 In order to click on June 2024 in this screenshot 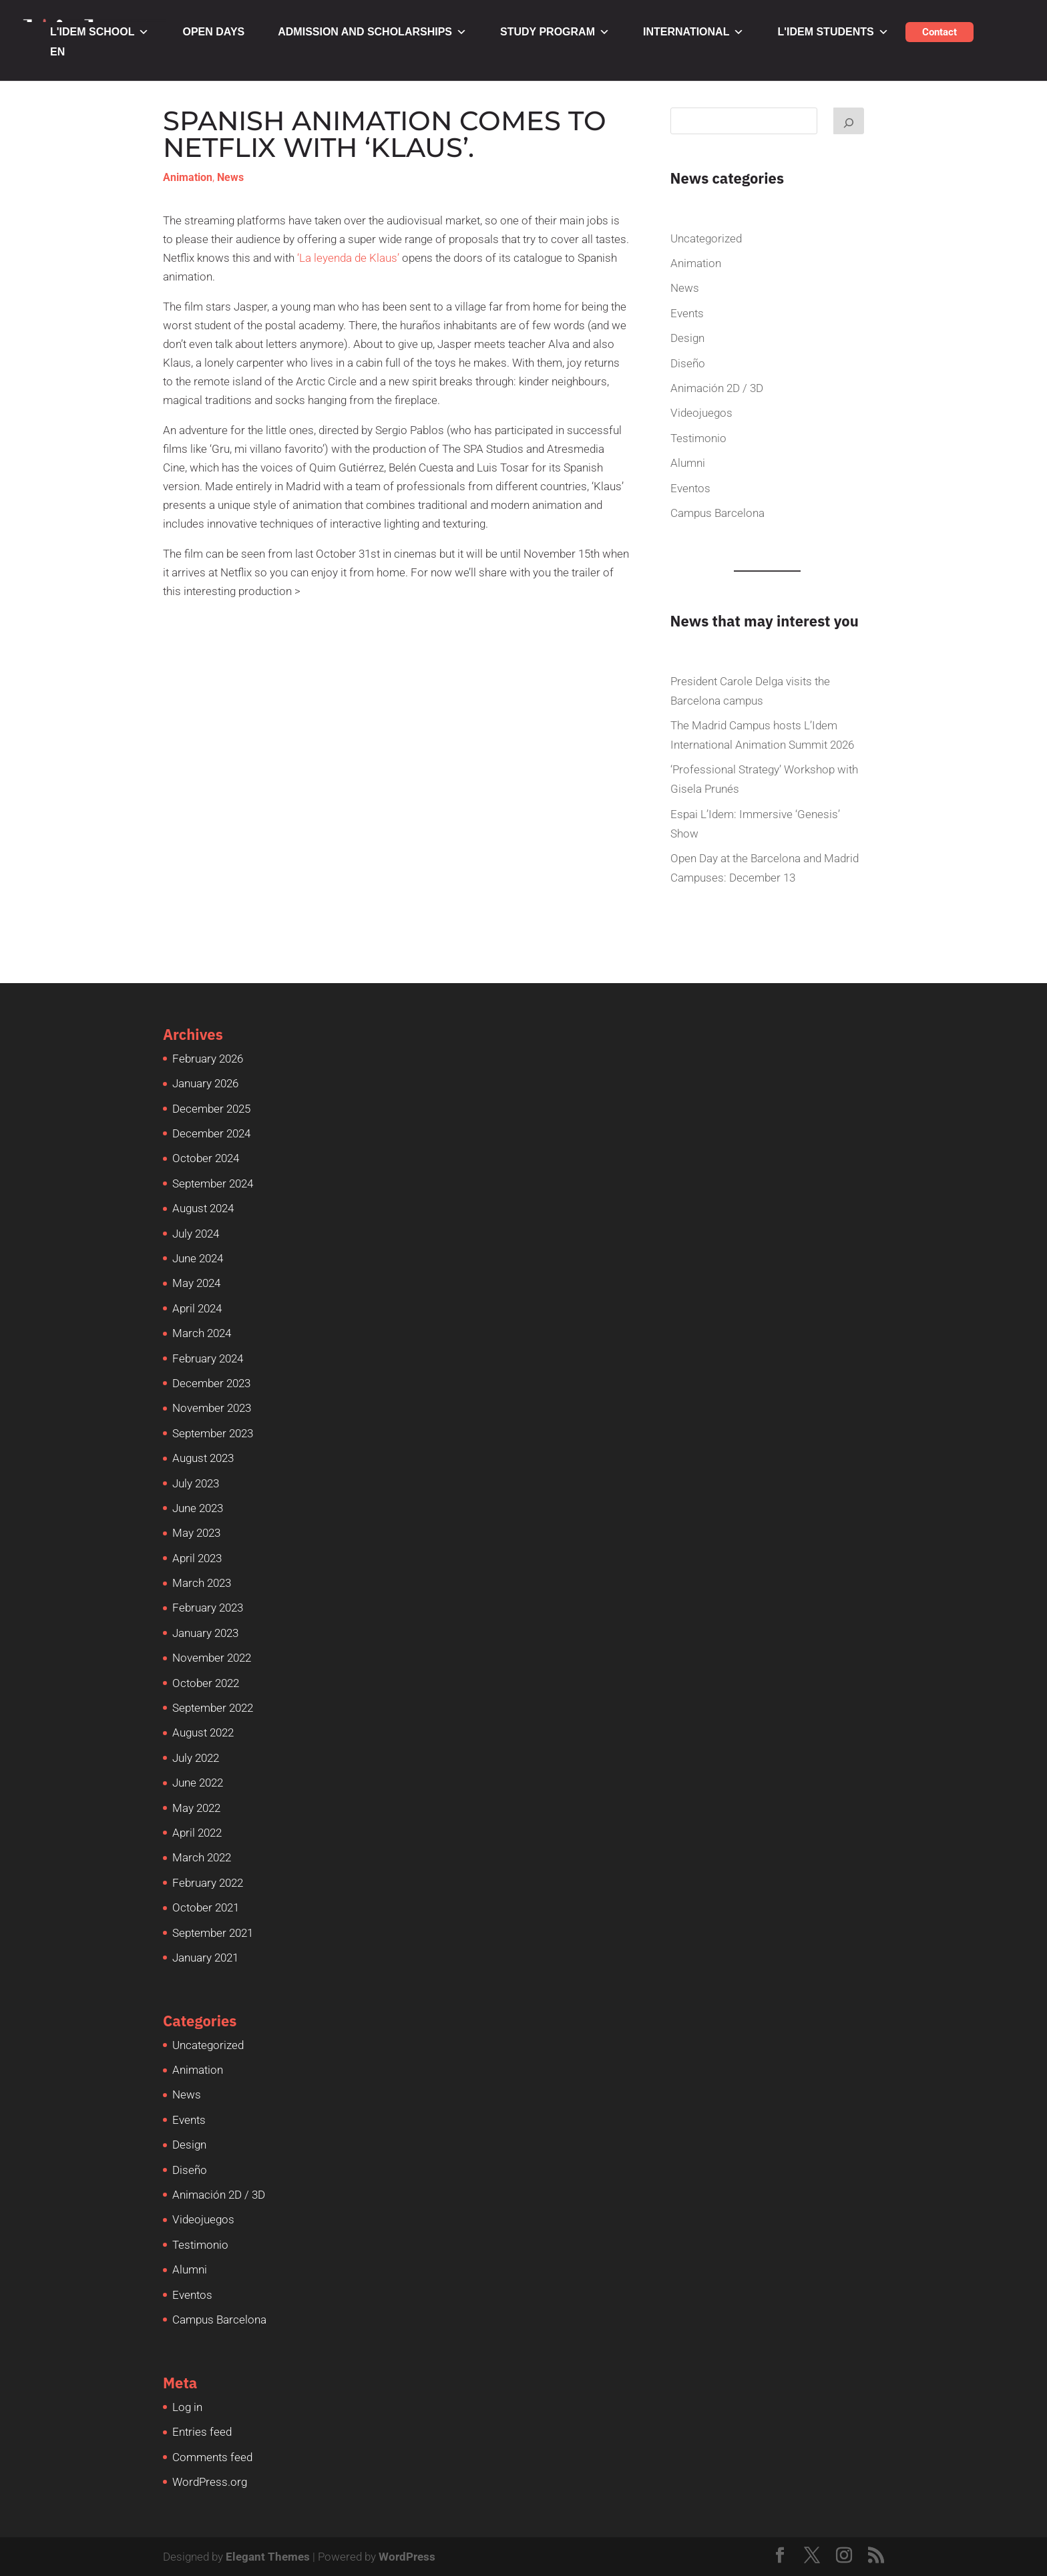, I will do `click(197, 1258)`.